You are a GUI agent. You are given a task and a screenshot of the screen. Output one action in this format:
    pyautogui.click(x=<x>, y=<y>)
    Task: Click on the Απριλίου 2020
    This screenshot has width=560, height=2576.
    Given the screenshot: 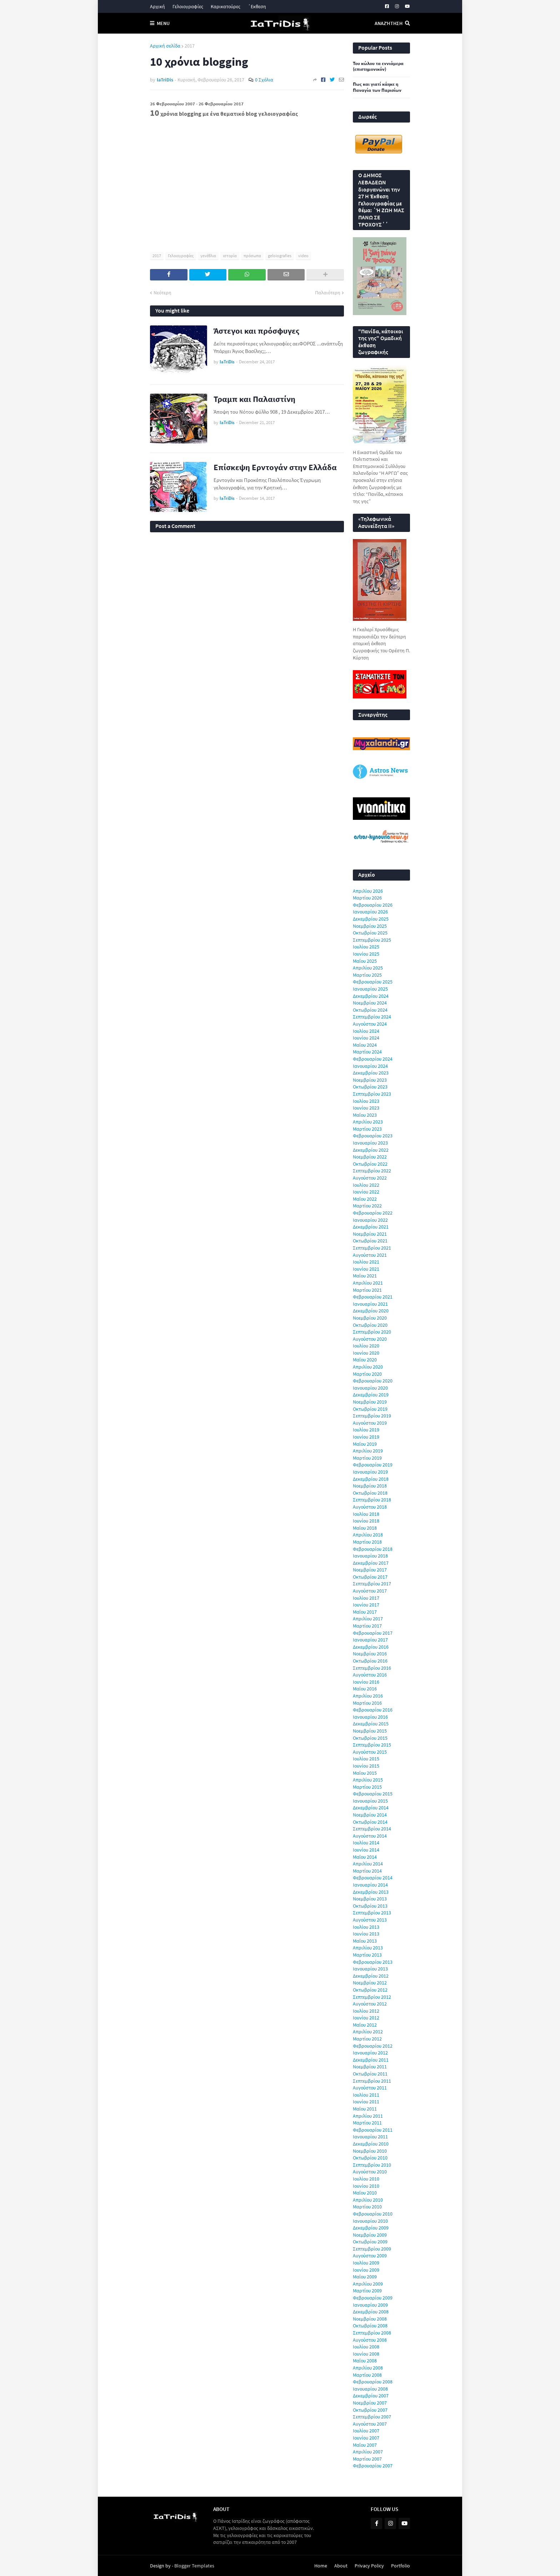 What is the action you would take?
    pyautogui.click(x=368, y=1367)
    